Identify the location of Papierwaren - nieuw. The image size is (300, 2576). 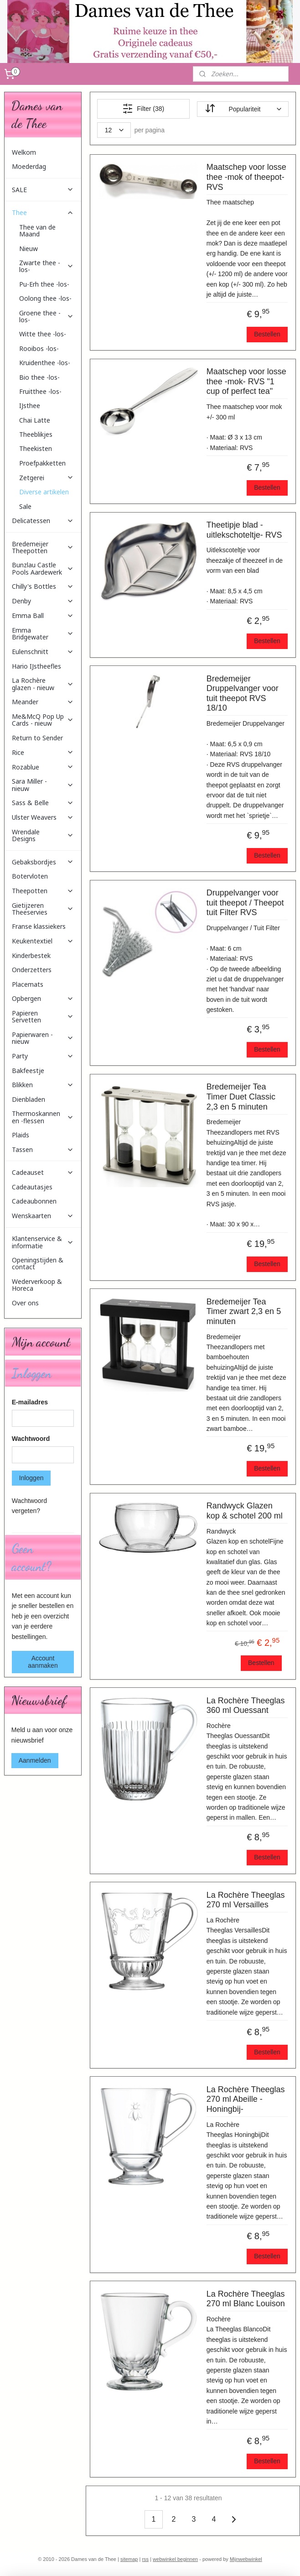
(43, 1038).